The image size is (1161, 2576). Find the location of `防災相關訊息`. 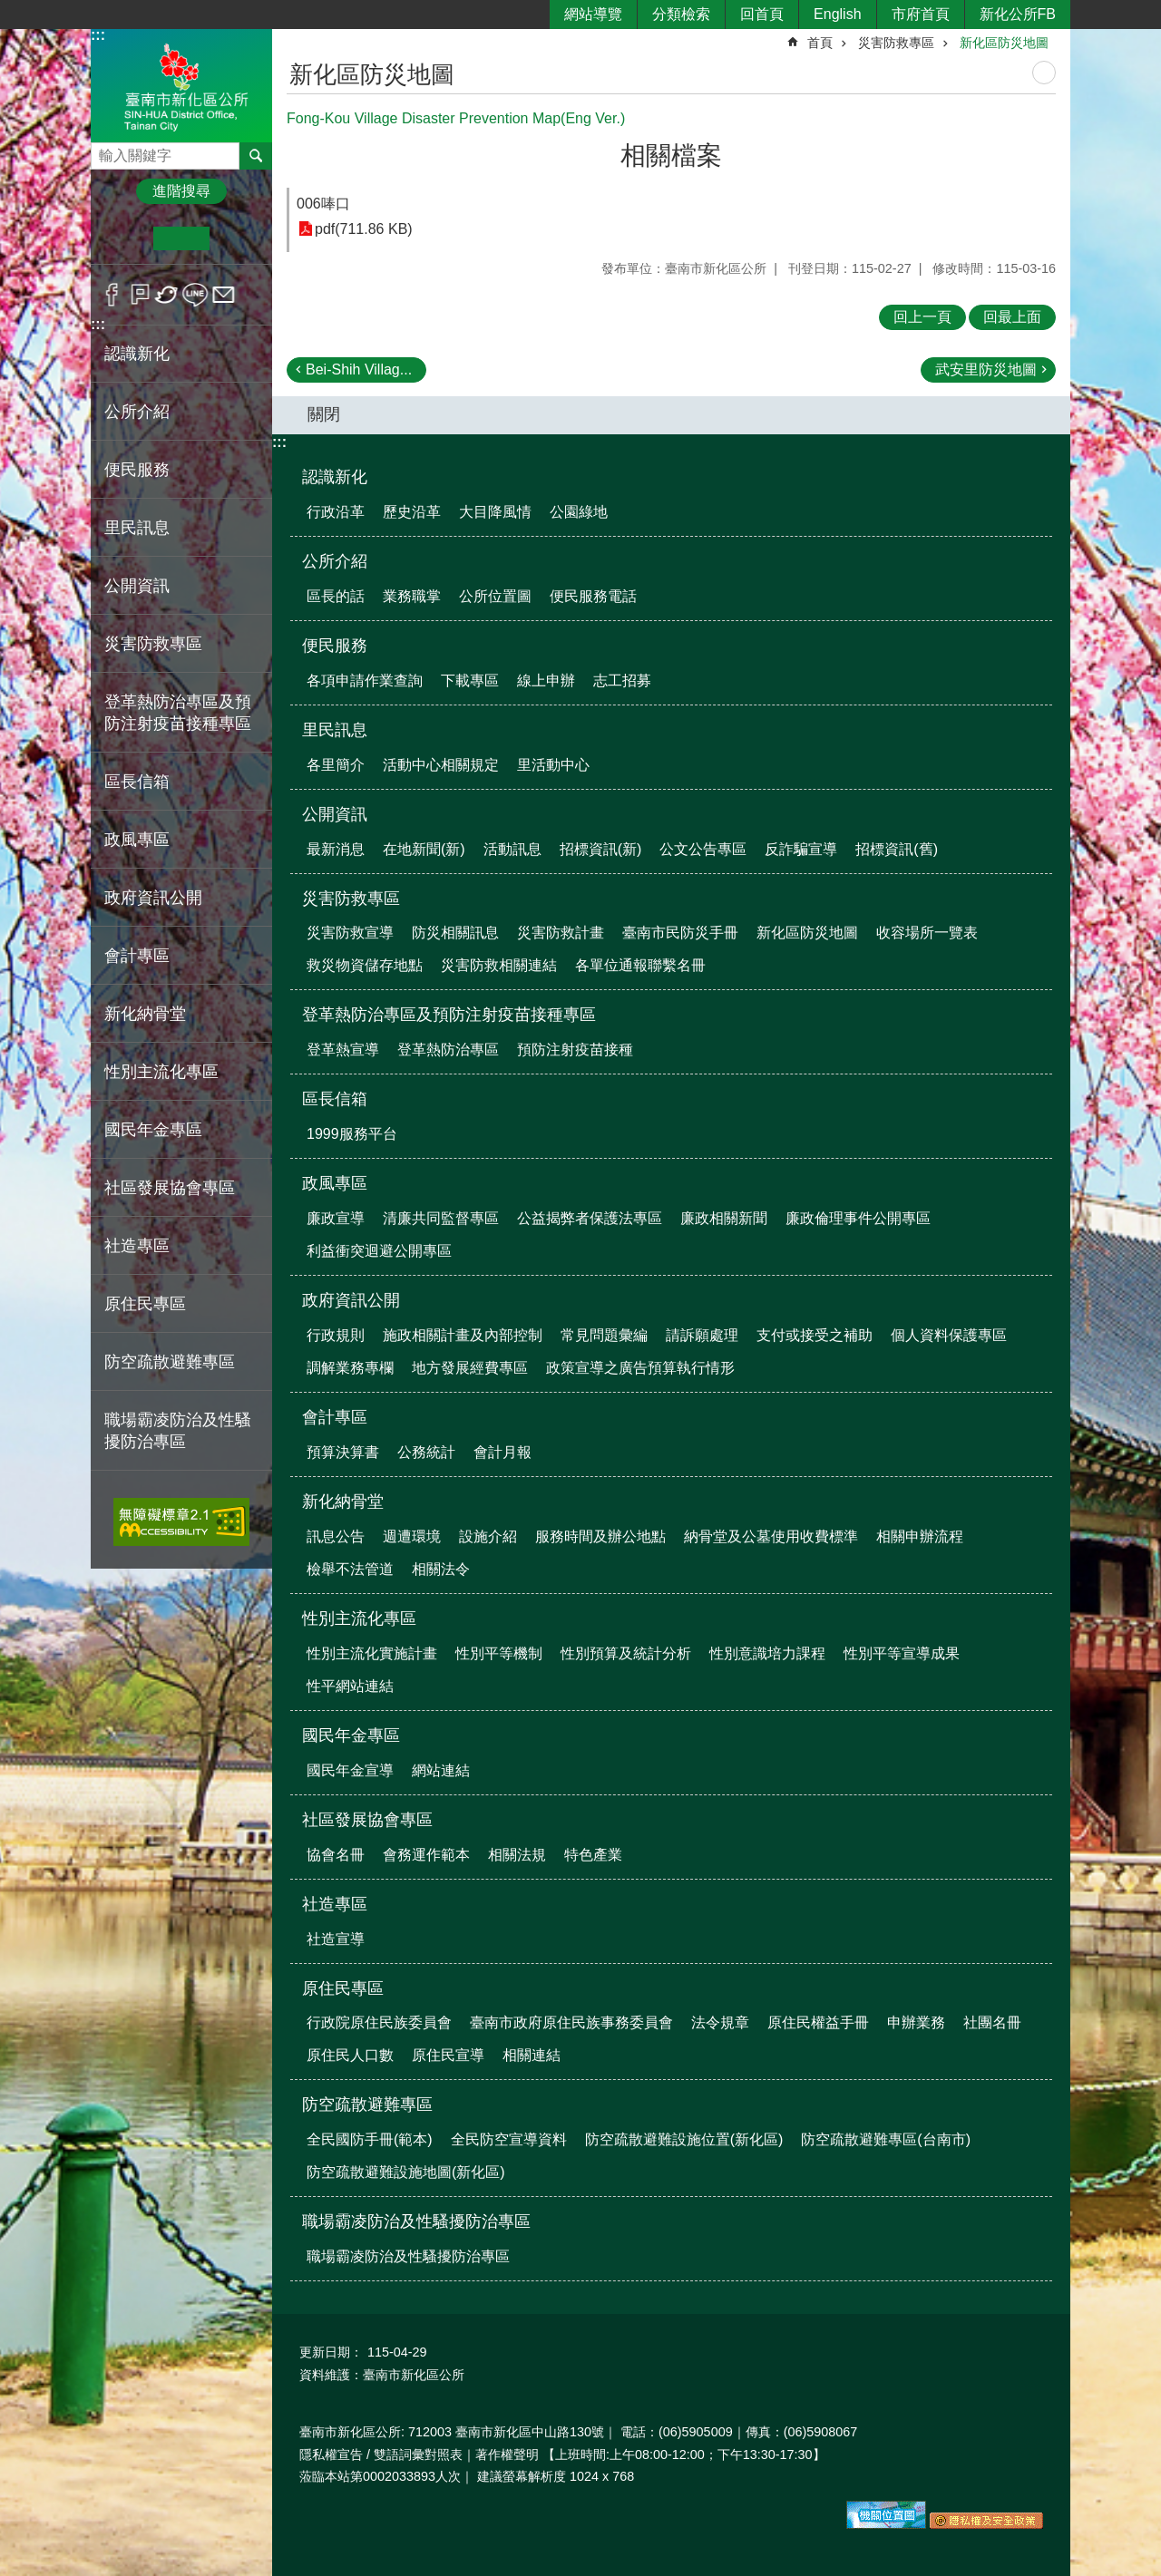

防災相關訊息 is located at coordinates (455, 932).